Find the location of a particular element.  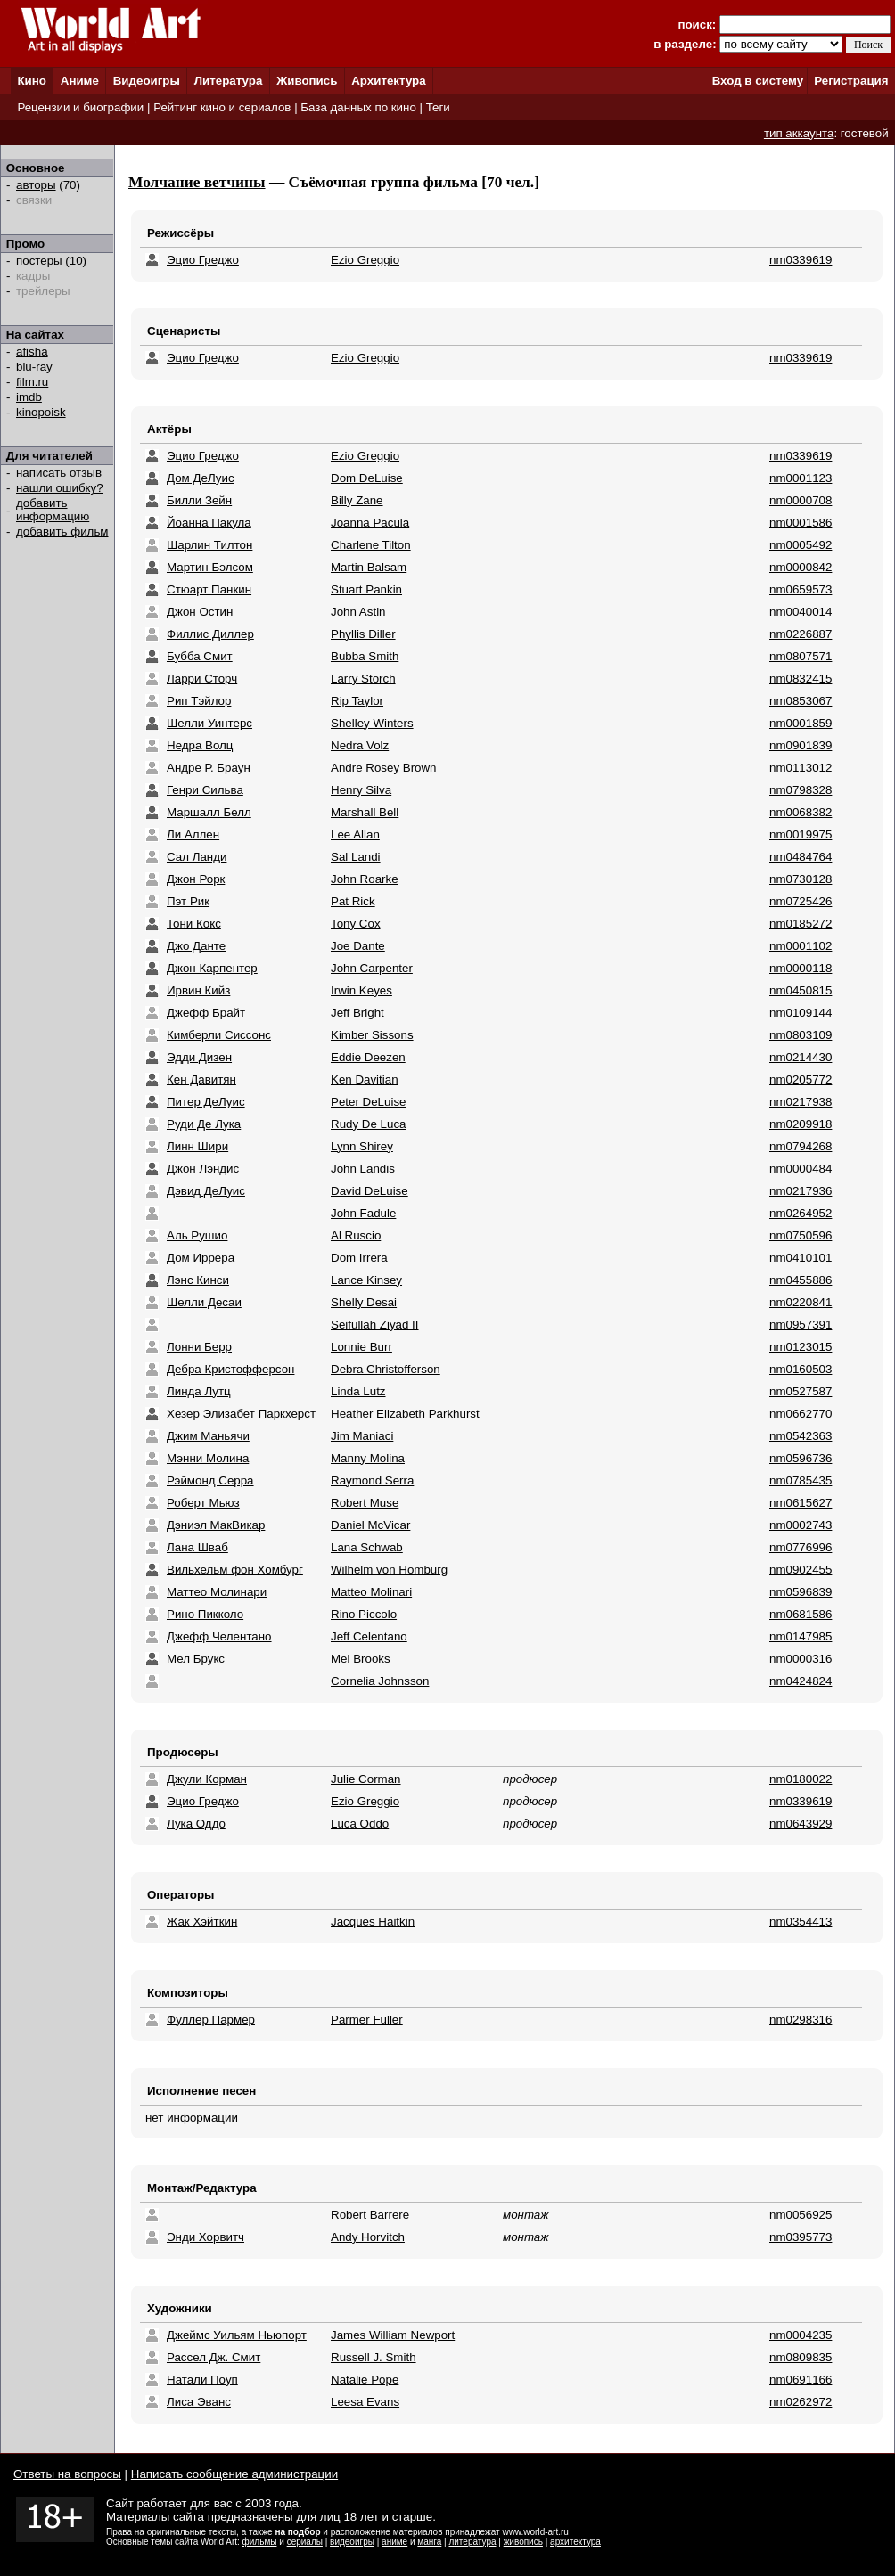

Ирвин Кийз is located at coordinates (198, 990).